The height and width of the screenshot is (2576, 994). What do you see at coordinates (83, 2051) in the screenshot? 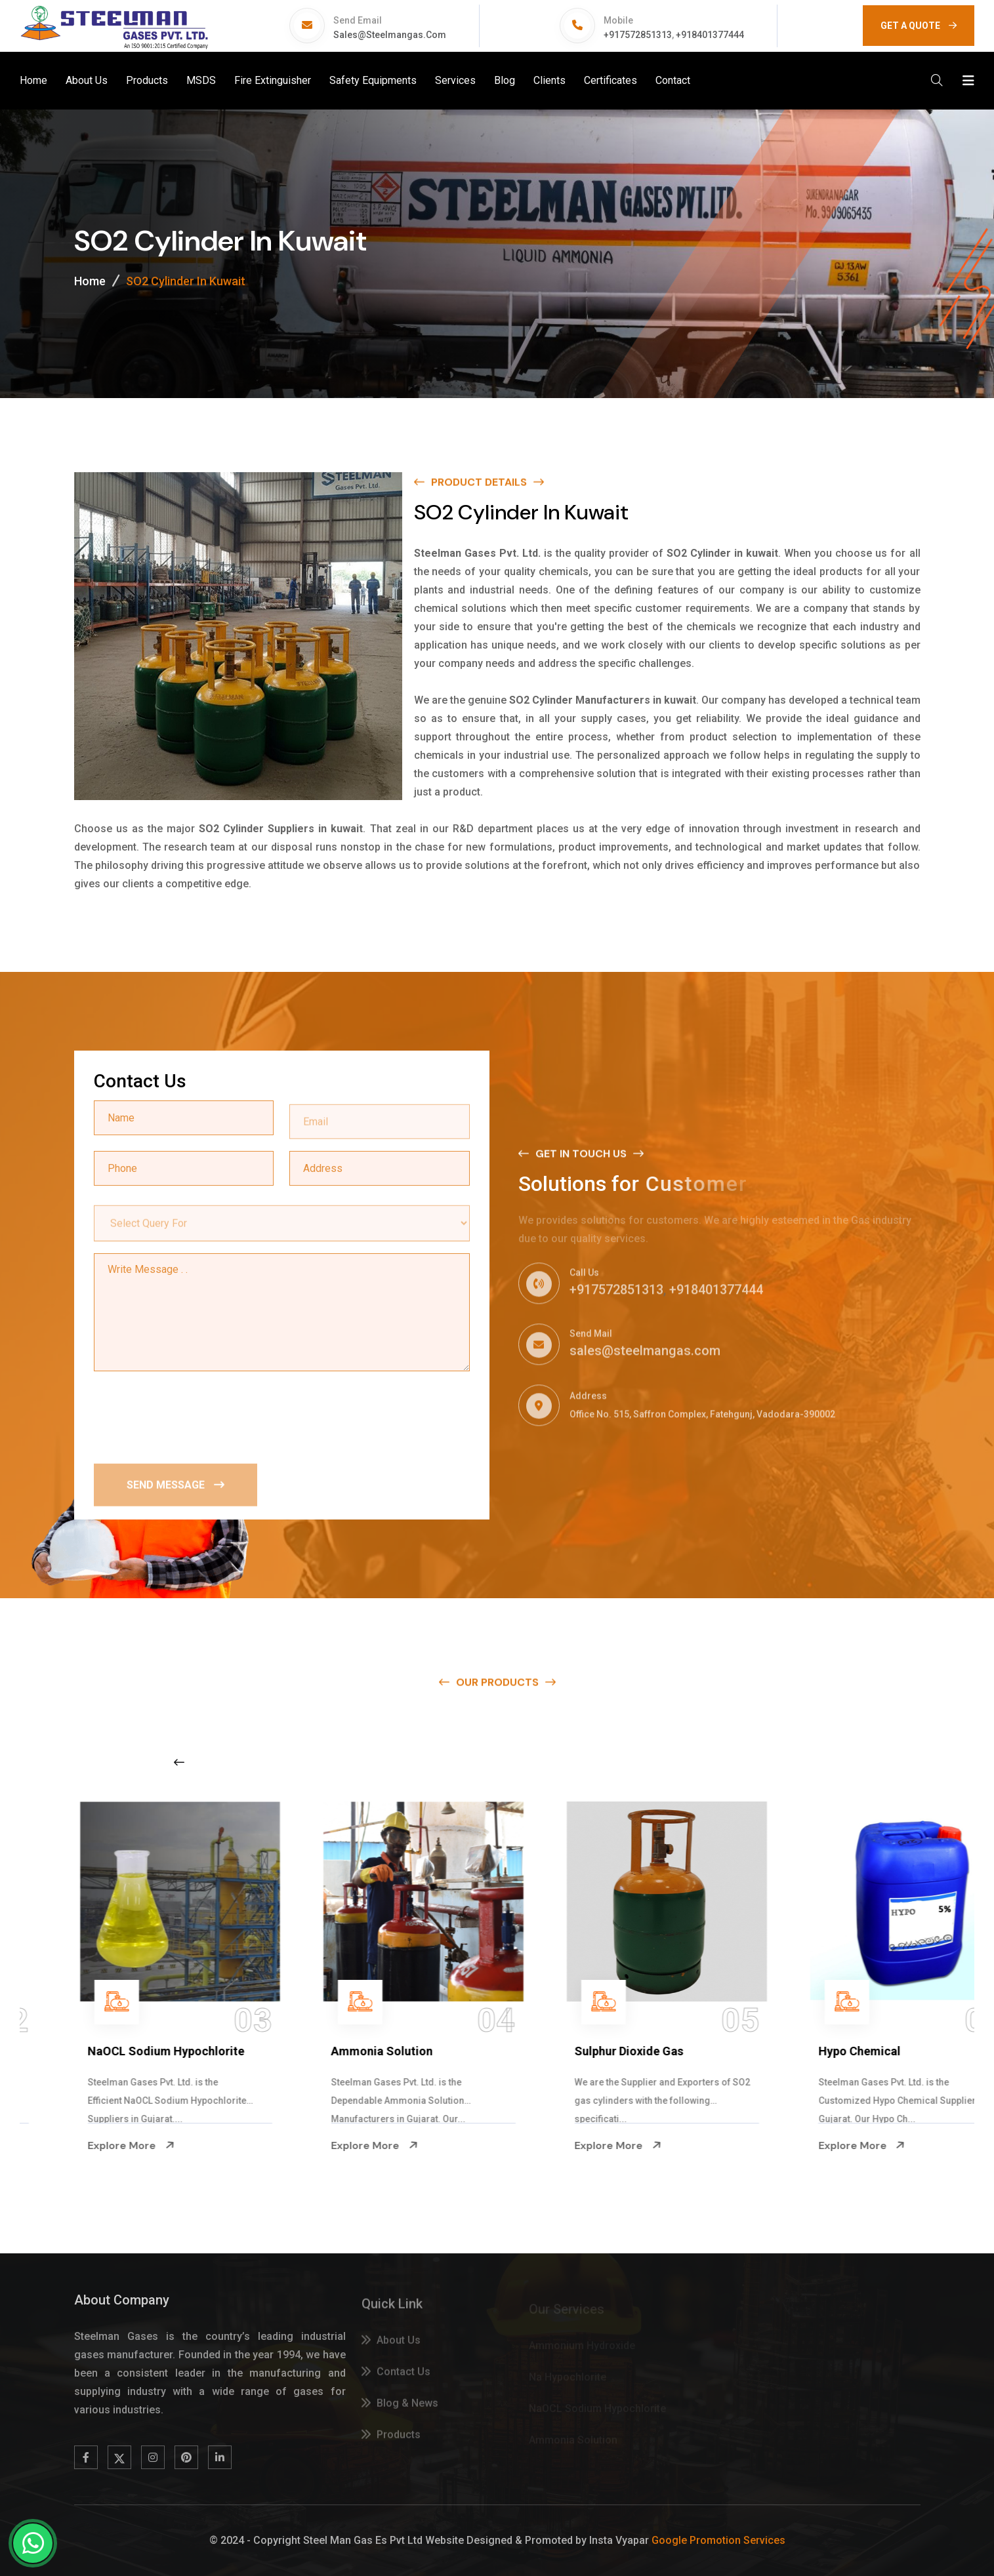
I see `Na Hypochlorite` at bounding box center [83, 2051].